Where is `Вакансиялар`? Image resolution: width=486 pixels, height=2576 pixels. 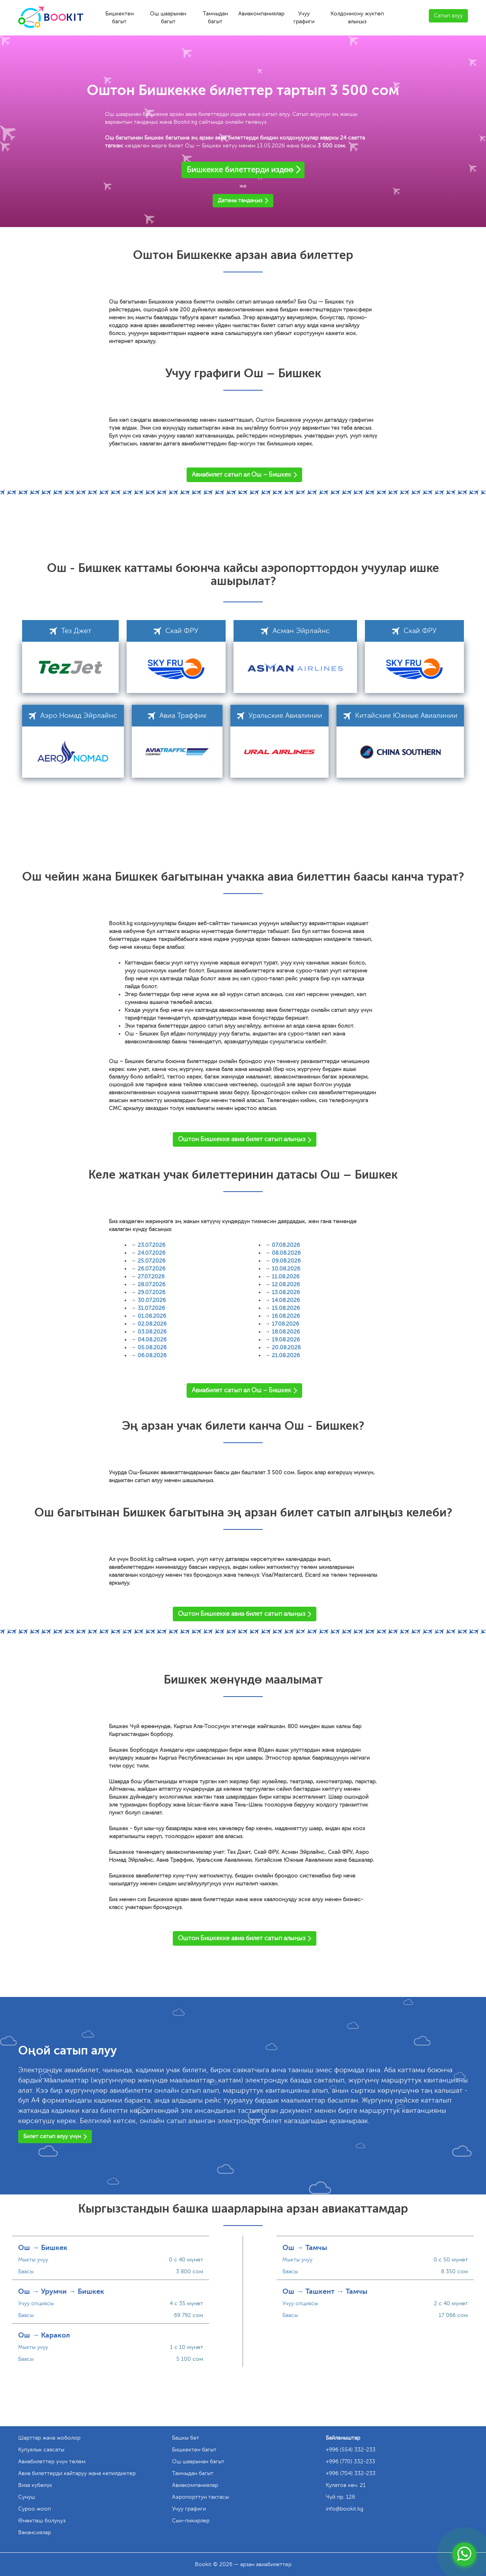 Вакансиялар is located at coordinates (34, 2532).